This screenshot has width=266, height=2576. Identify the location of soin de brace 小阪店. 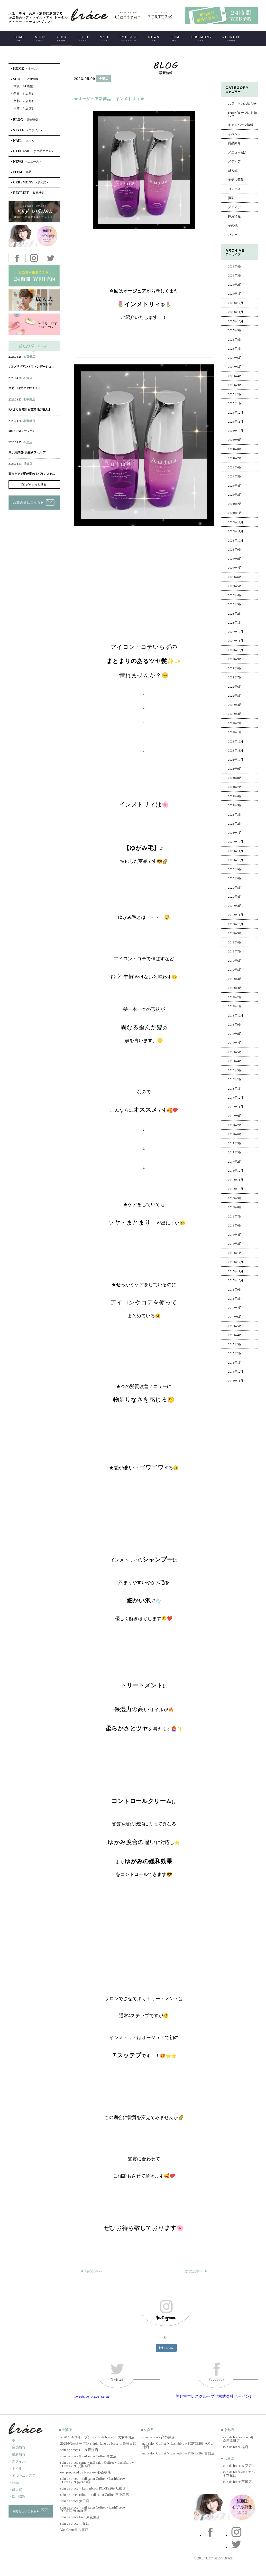
(74, 2523).